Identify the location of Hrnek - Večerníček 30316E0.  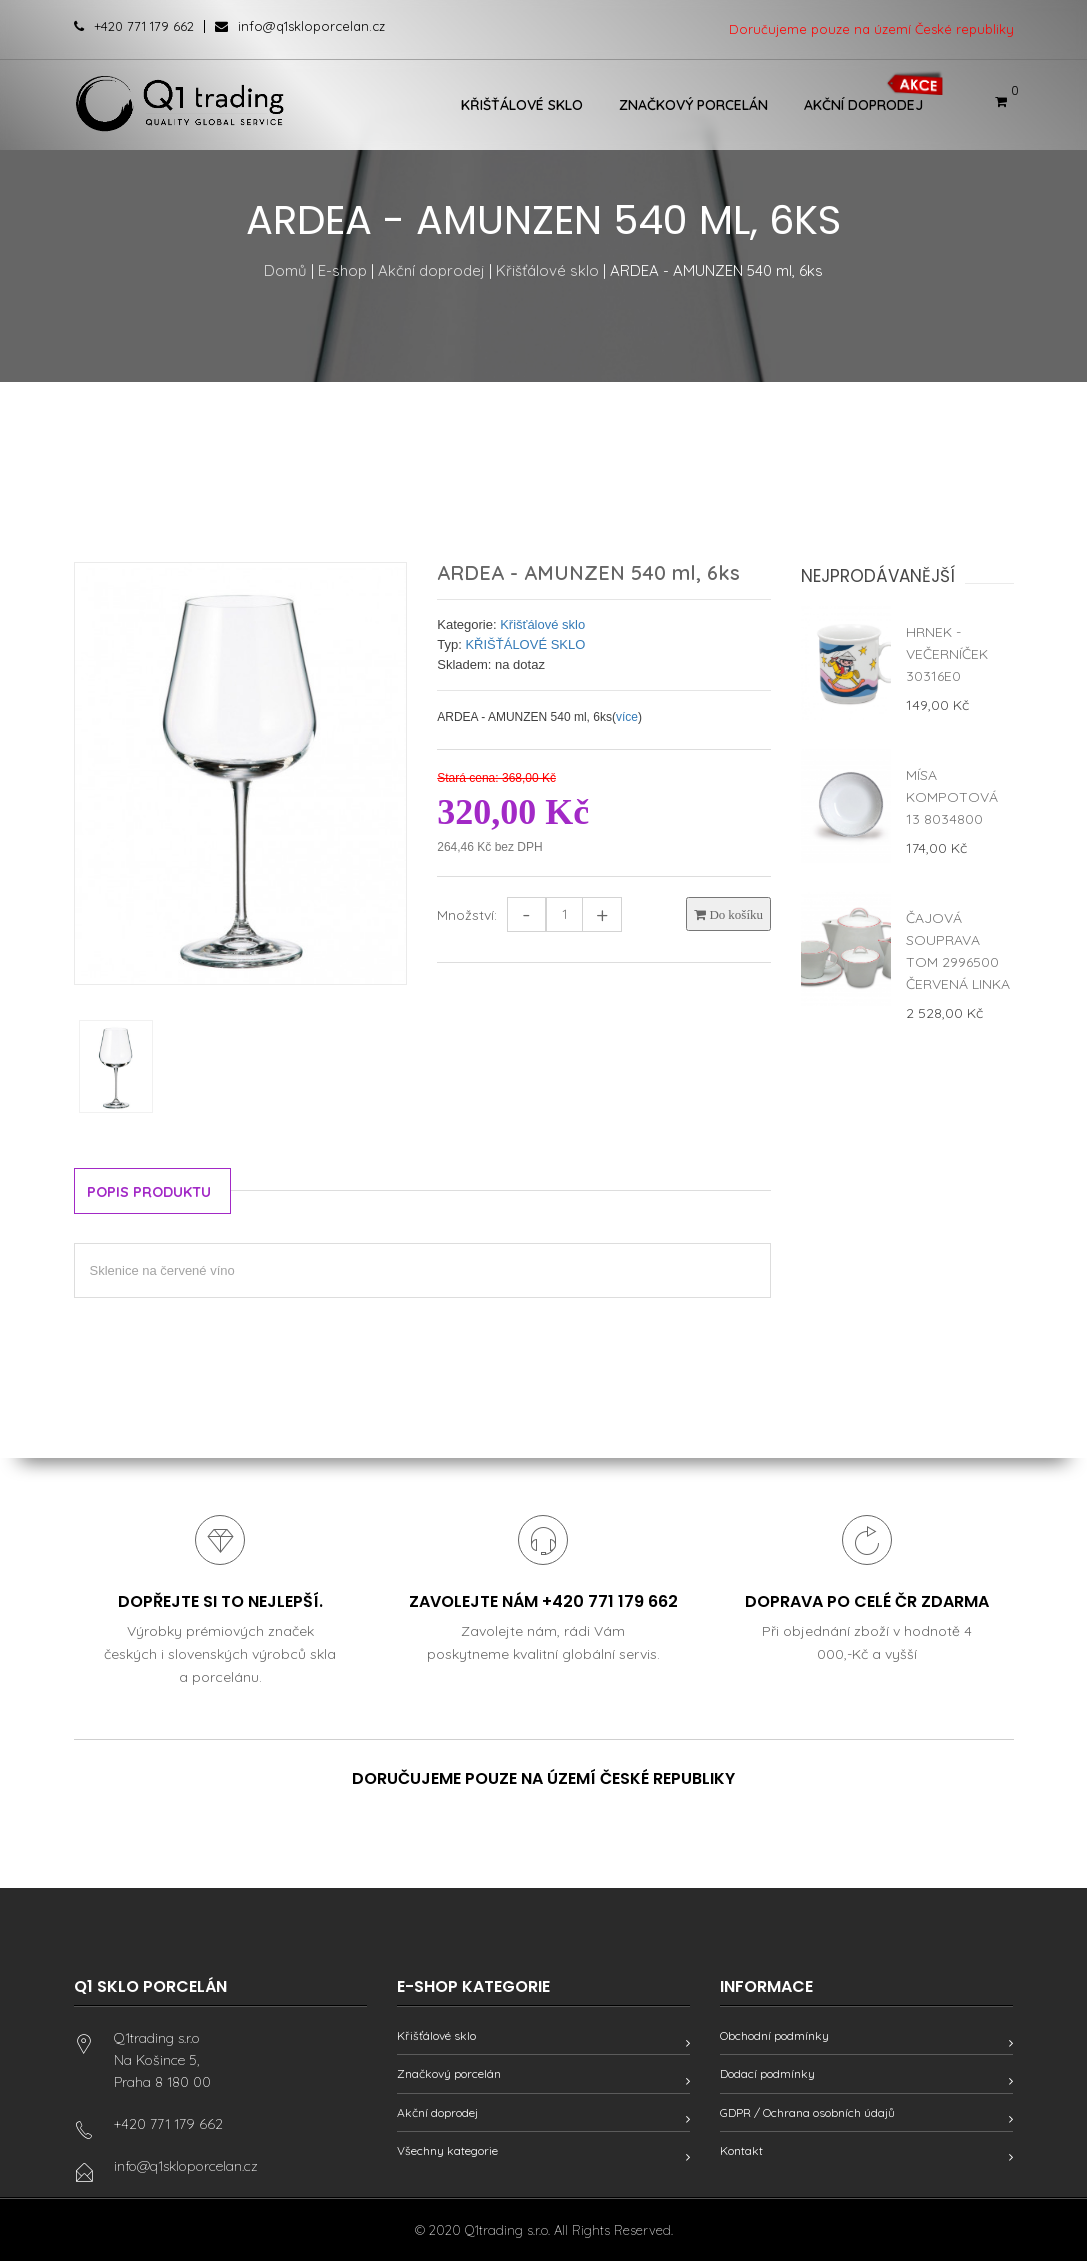
(947, 654).